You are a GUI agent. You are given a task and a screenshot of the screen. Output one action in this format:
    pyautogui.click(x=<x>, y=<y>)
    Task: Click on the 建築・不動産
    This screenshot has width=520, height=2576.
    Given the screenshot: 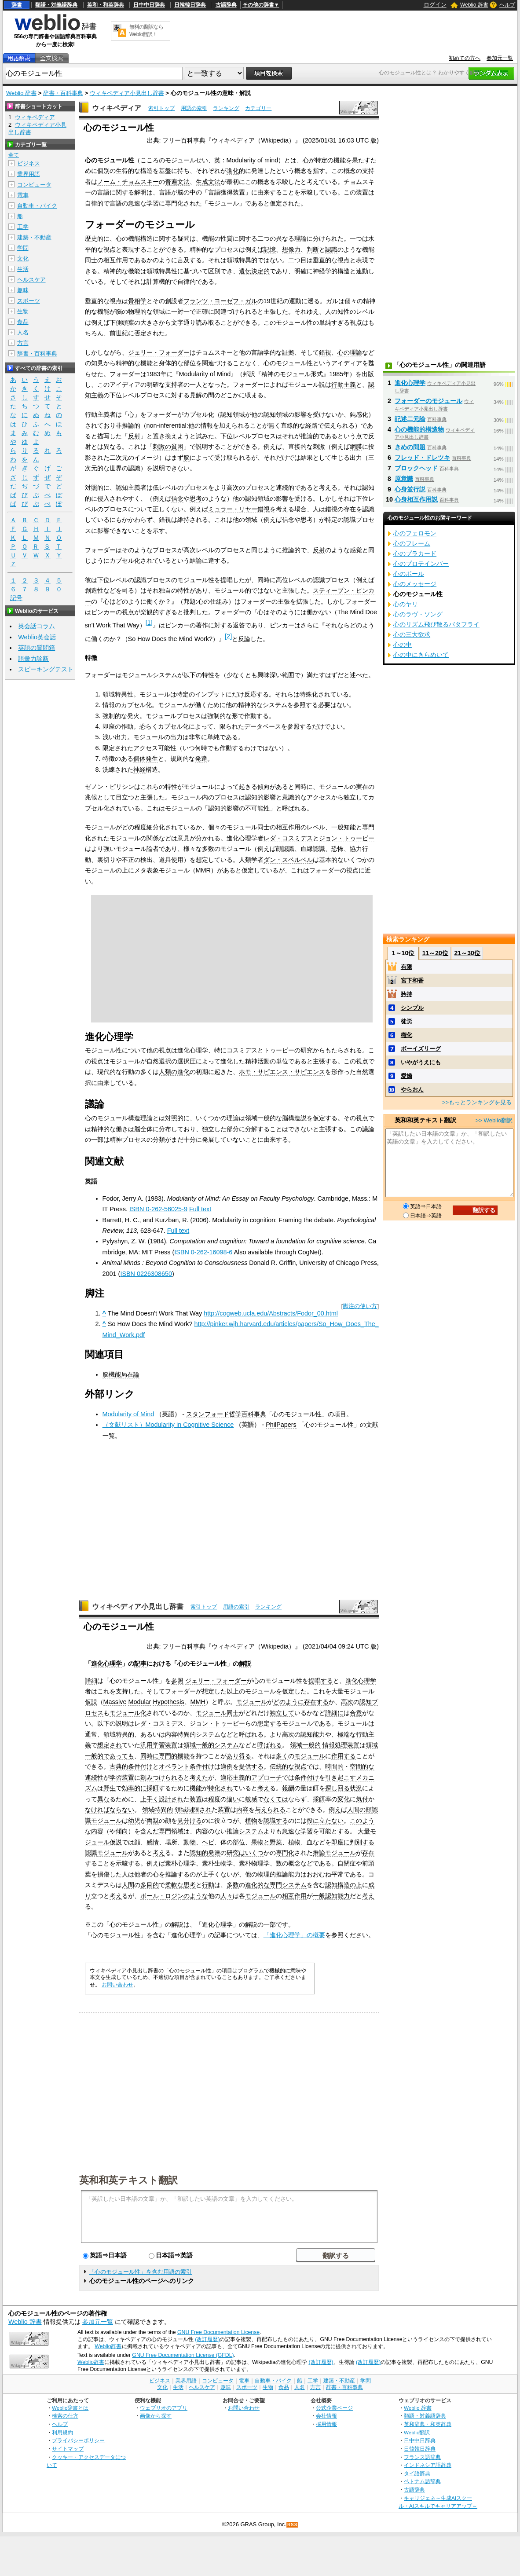 What is the action you would take?
    pyautogui.click(x=34, y=237)
    